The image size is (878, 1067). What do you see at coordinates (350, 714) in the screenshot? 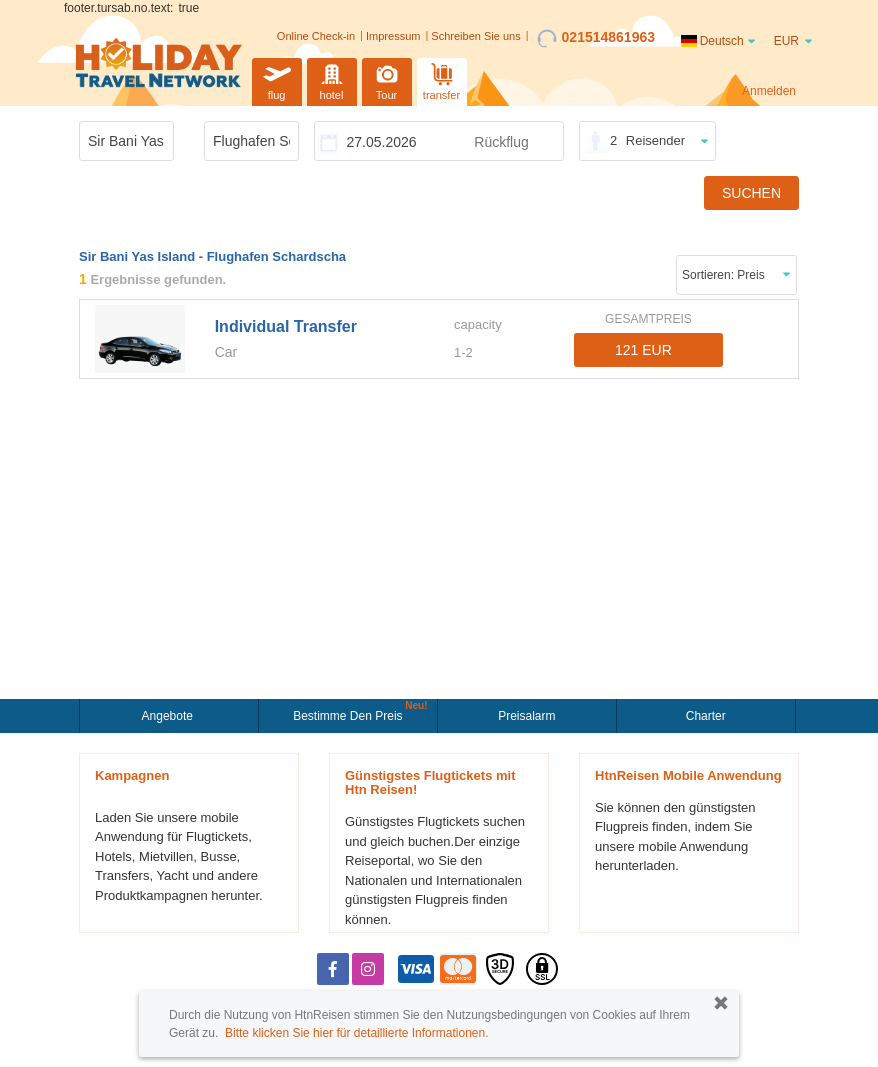
I see `Bestimme den Preis` at bounding box center [350, 714].